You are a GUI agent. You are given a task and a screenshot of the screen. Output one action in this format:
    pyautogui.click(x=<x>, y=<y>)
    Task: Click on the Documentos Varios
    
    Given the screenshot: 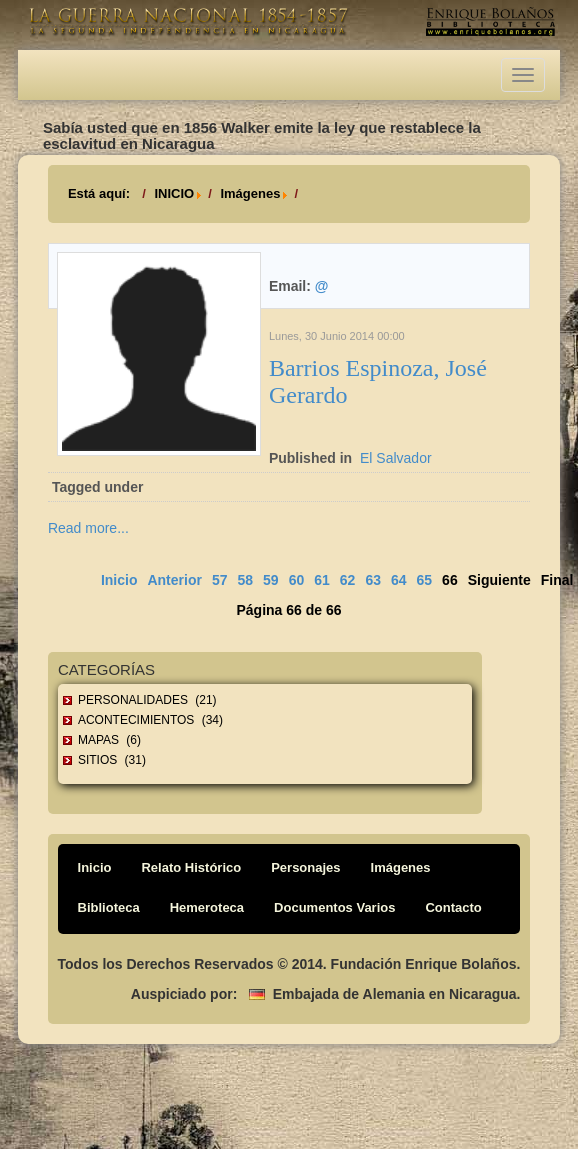 What is the action you would take?
    pyautogui.click(x=334, y=907)
    